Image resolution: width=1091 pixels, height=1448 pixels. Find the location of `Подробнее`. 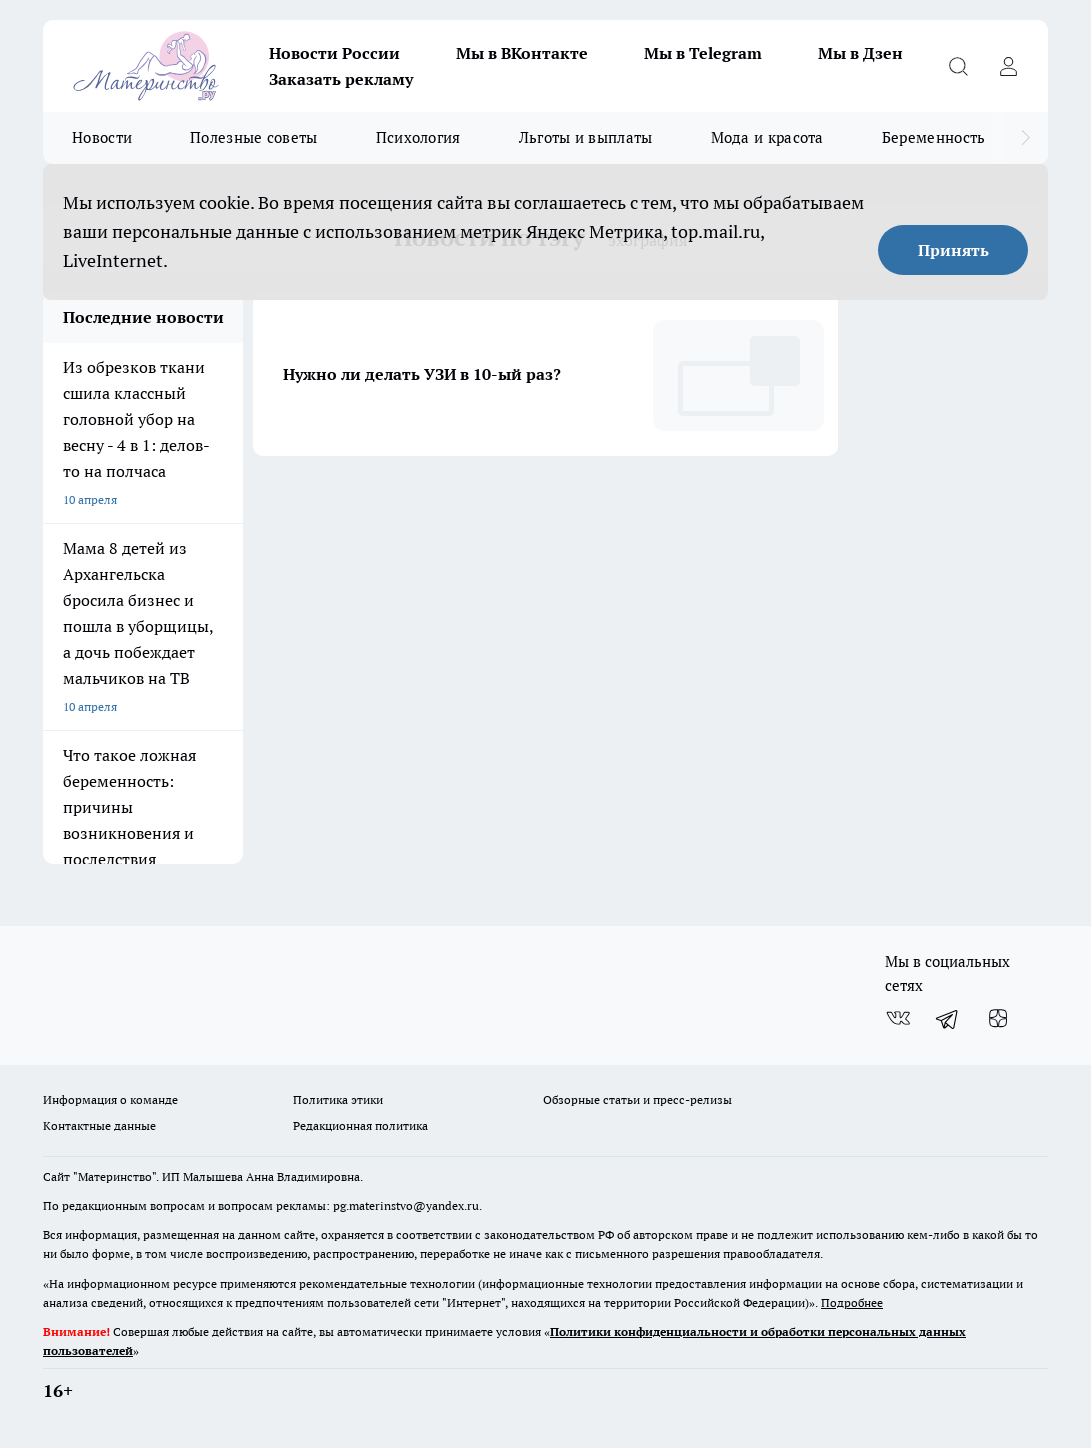

Подробнее is located at coordinates (852, 1302).